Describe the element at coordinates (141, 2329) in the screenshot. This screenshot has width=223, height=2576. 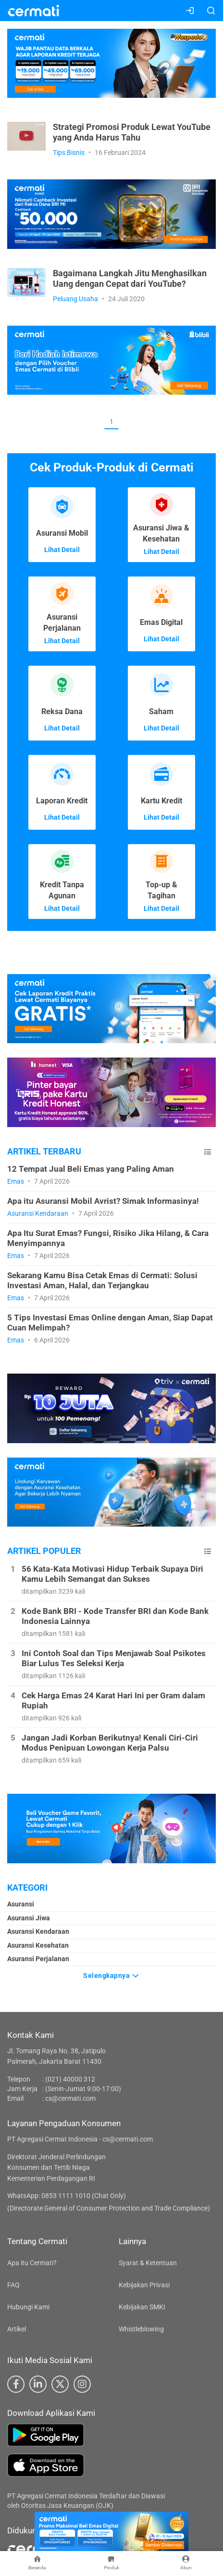
I see `Whistleblowing` at that location.